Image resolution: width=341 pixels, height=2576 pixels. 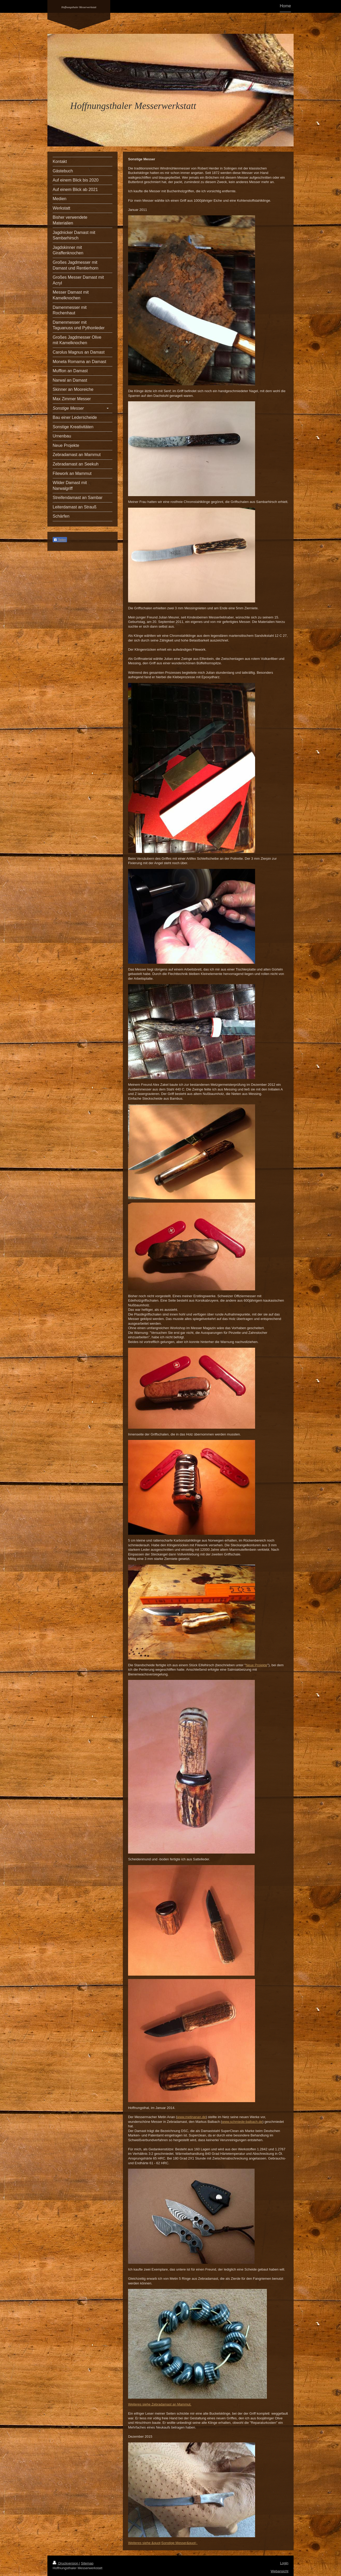 What do you see at coordinates (284, 2563) in the screenshot?
I see `Login` at bounding box center [284, 2563].